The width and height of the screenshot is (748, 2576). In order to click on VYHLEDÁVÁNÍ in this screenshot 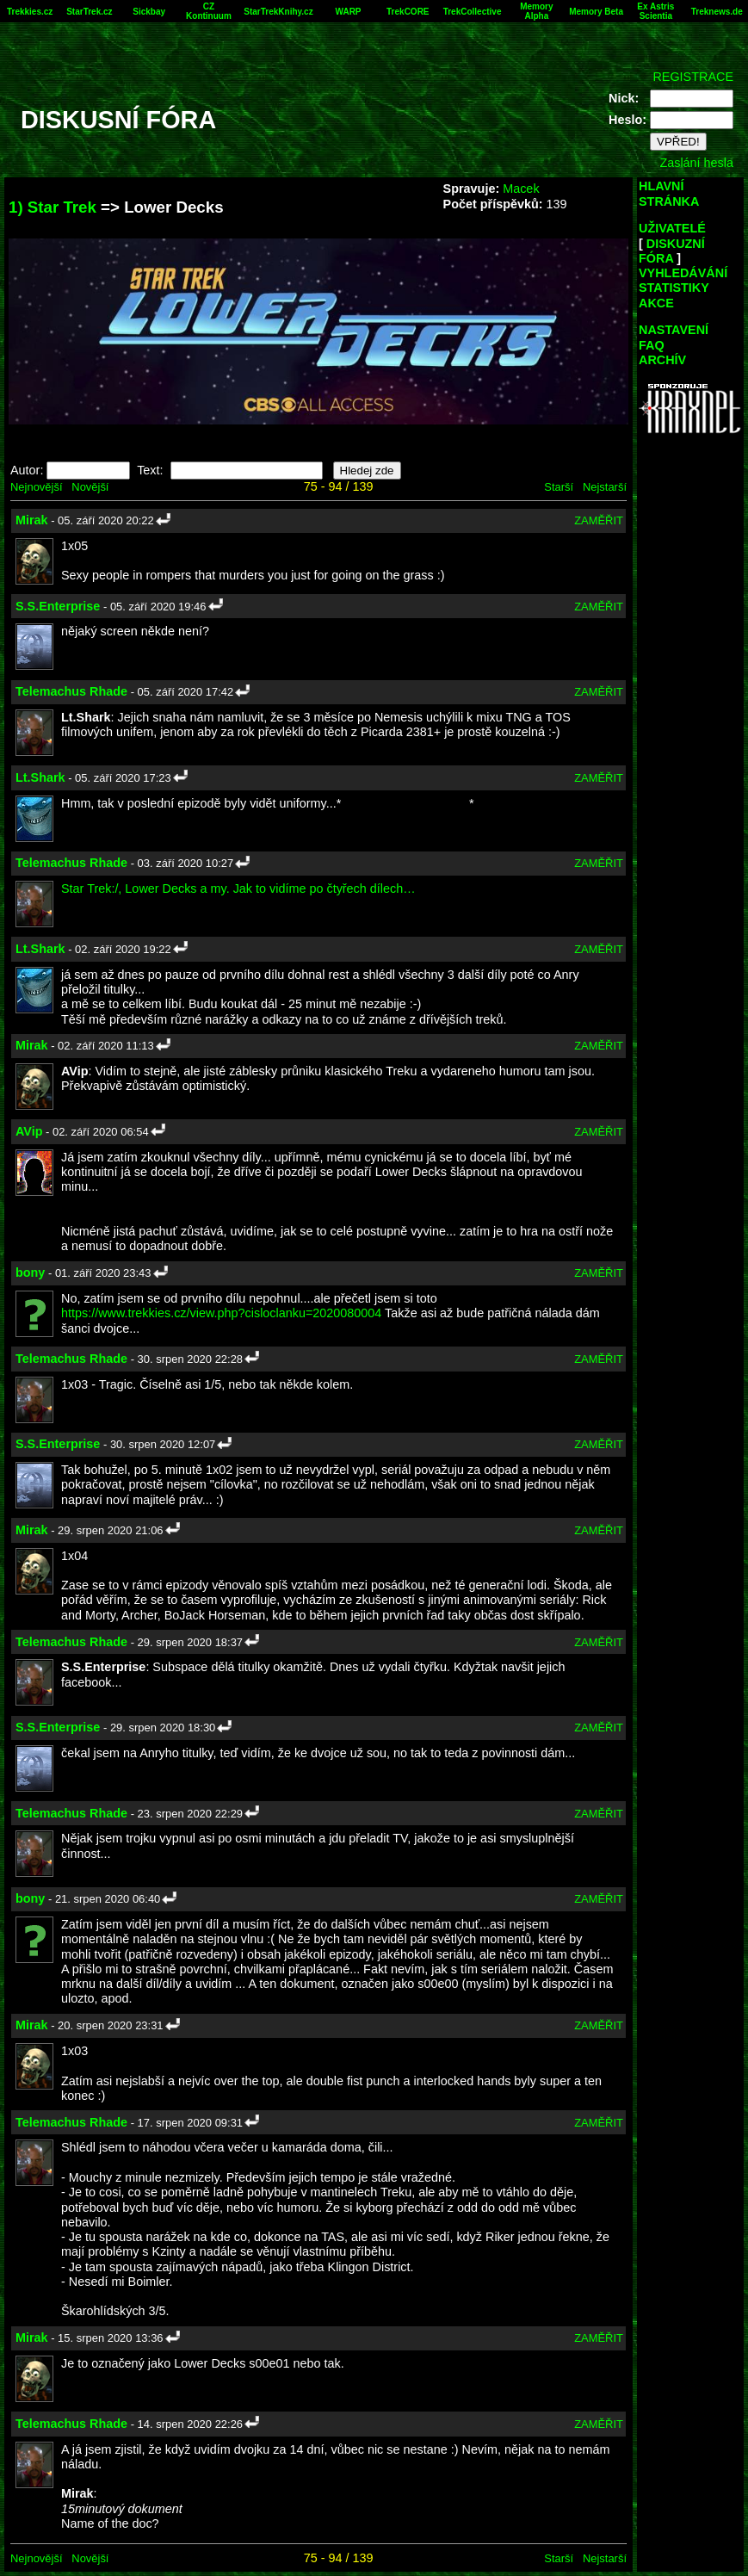, I will do `click(683, 273)`.